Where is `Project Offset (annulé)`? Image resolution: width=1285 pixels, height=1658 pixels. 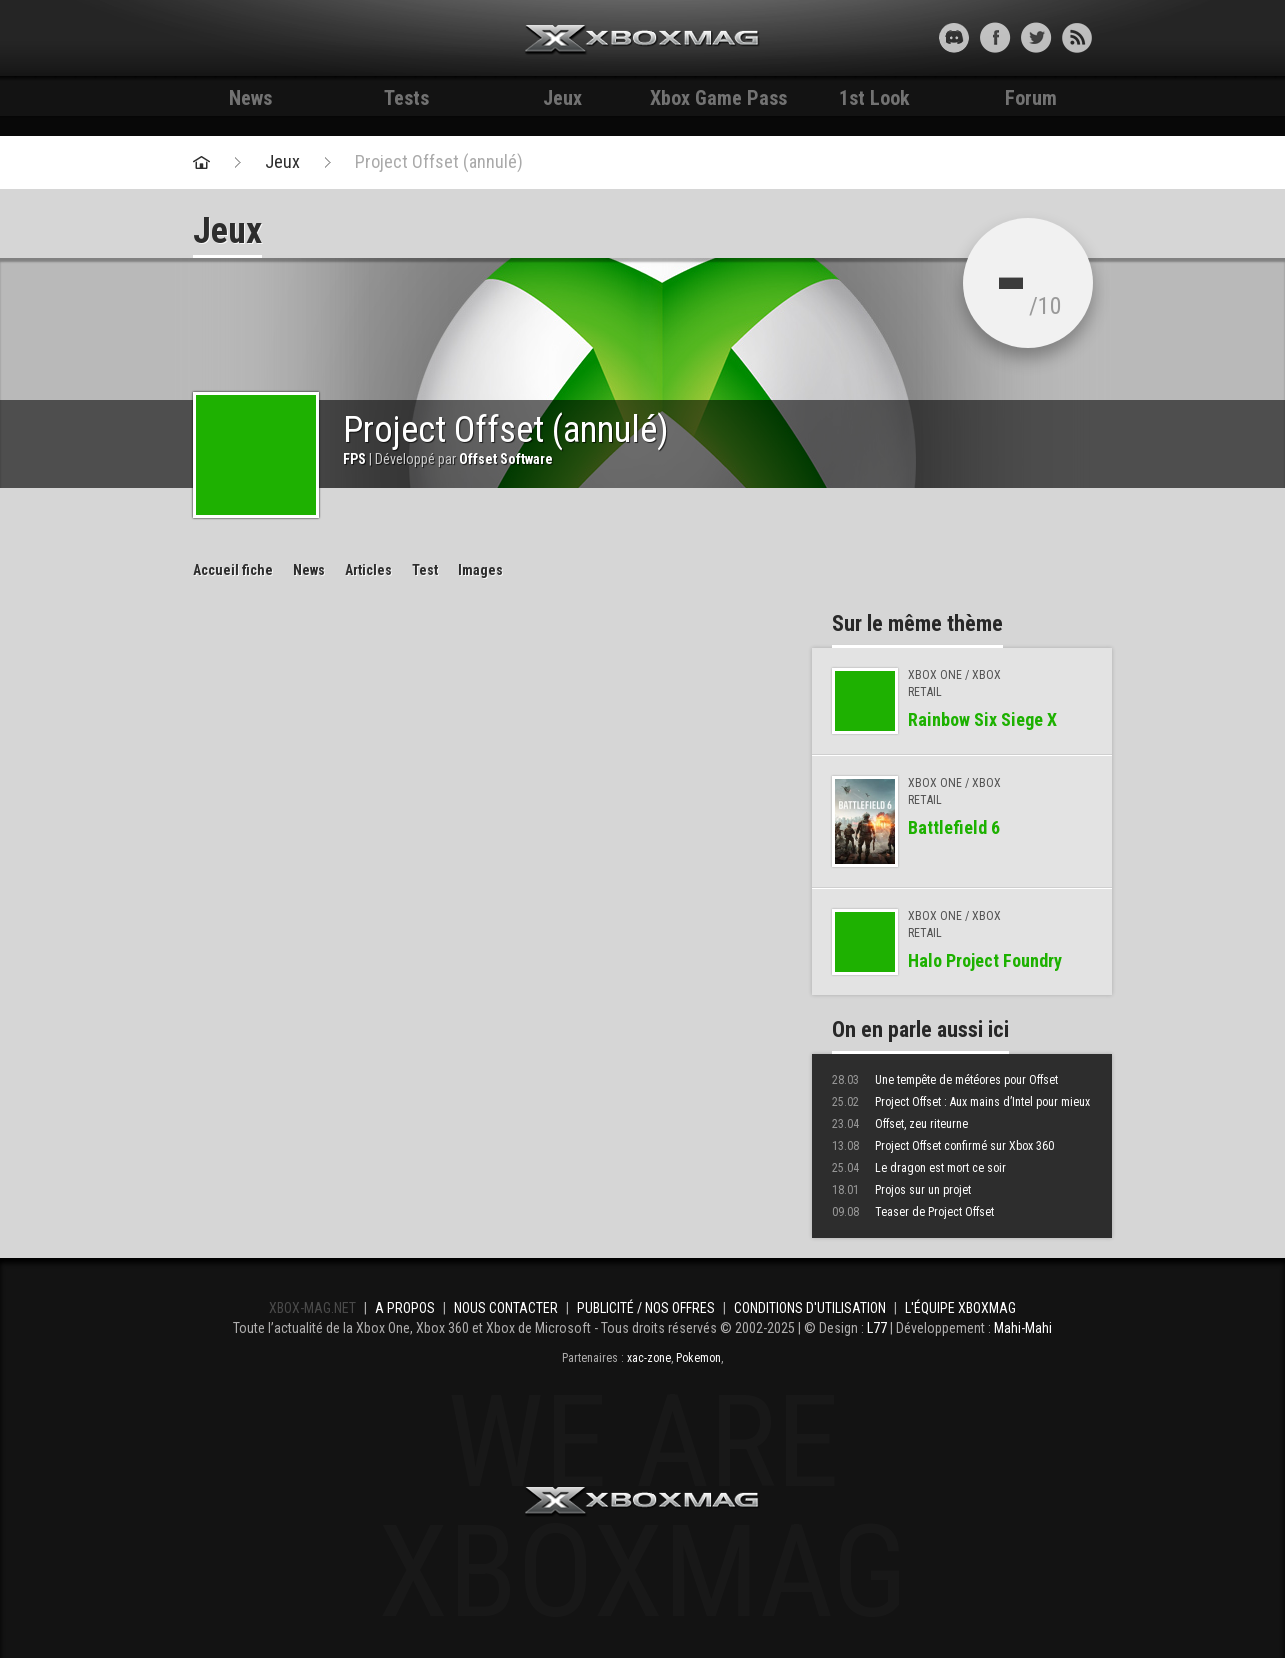 Project Offset (annulé) is located at coordinates (439, 162).